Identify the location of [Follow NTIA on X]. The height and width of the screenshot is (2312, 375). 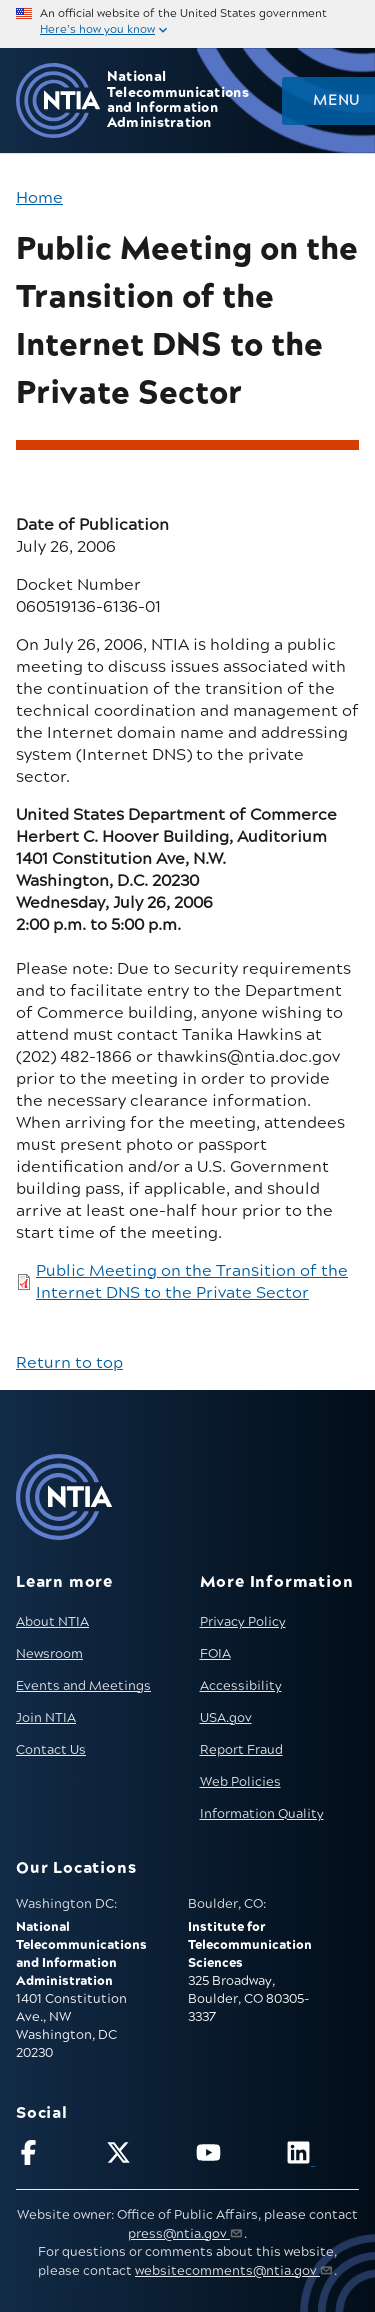
(142, 2156).